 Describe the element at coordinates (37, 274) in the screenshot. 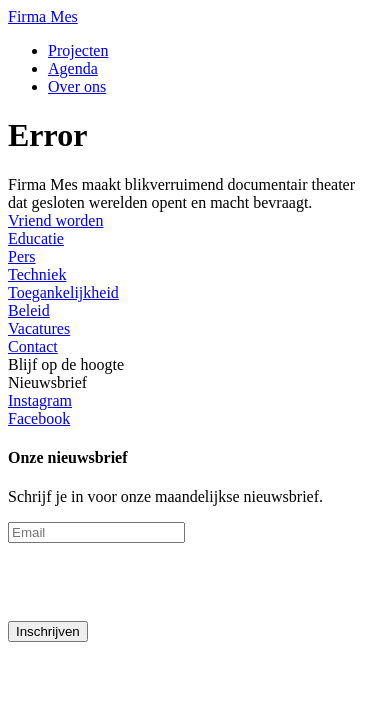

I see `Techniek` at that location.